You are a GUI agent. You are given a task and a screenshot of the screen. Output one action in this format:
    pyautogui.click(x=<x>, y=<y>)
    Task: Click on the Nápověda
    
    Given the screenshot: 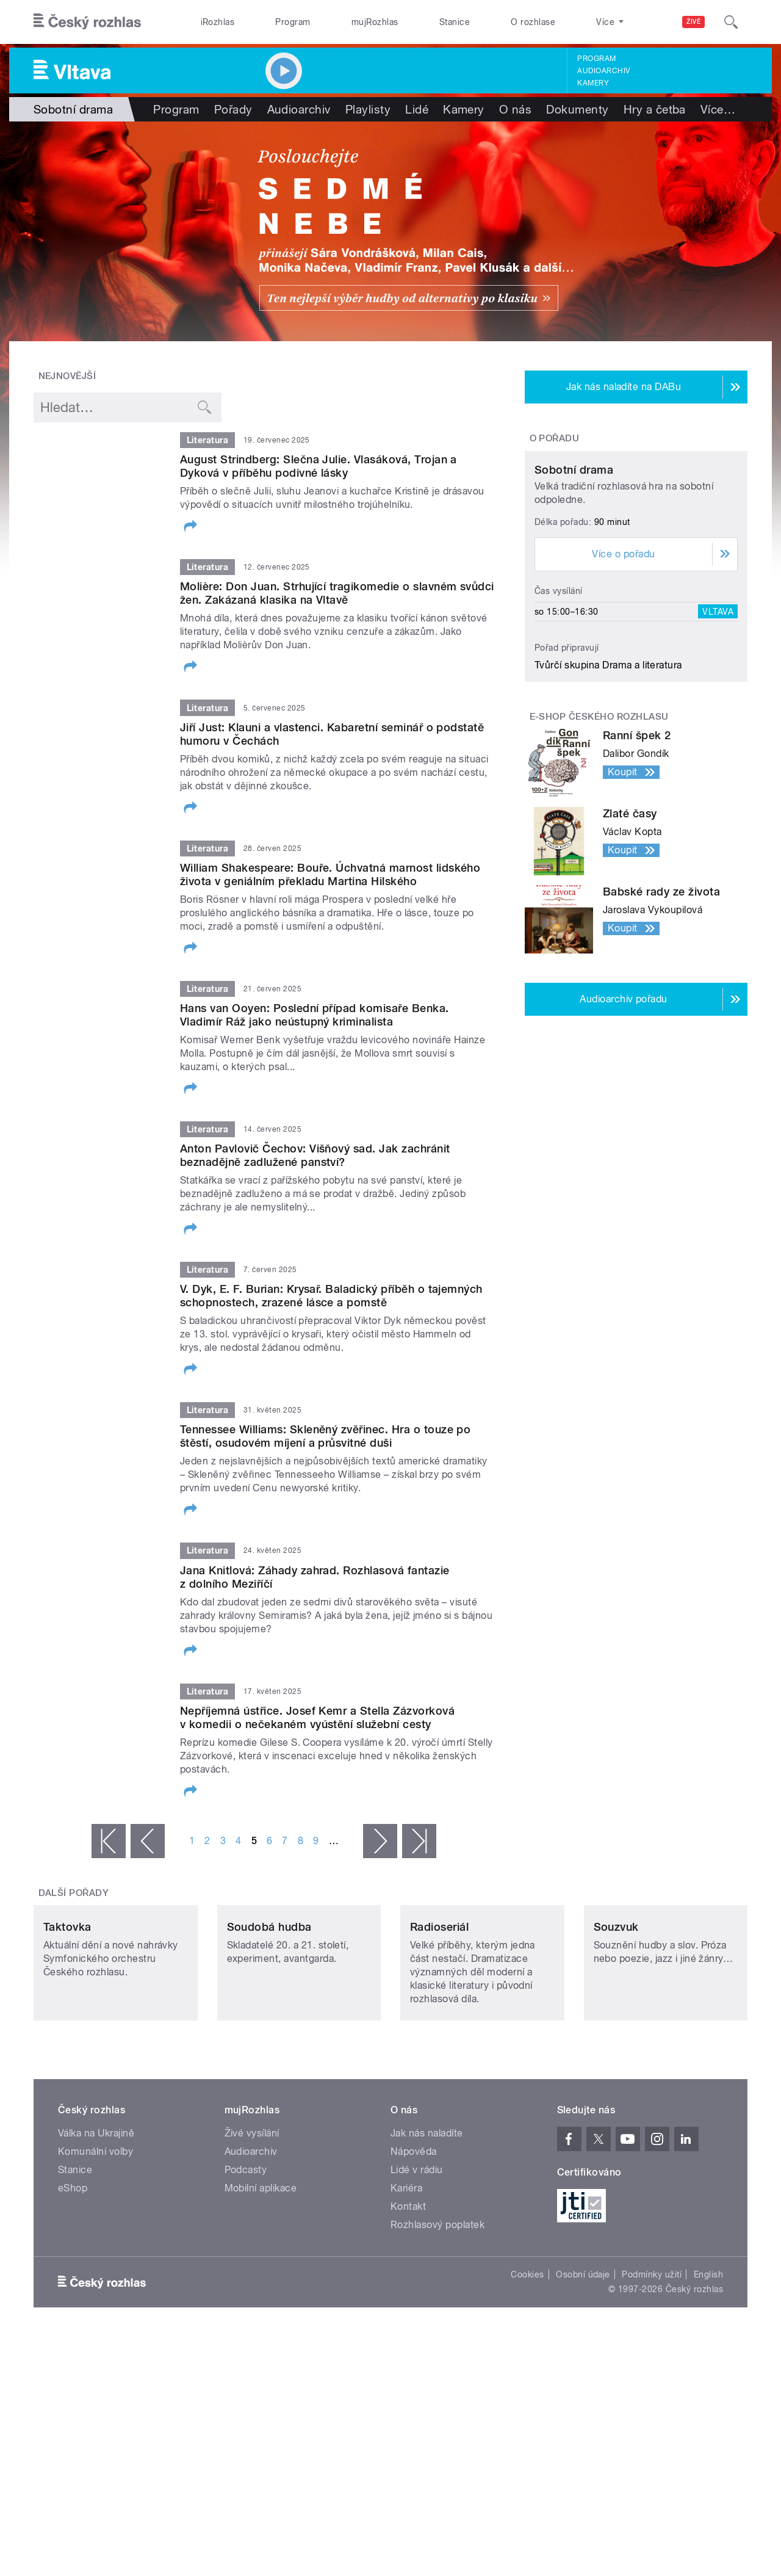 What is the action you would take?
    pyautogui.click(x=413, y=2232)
    